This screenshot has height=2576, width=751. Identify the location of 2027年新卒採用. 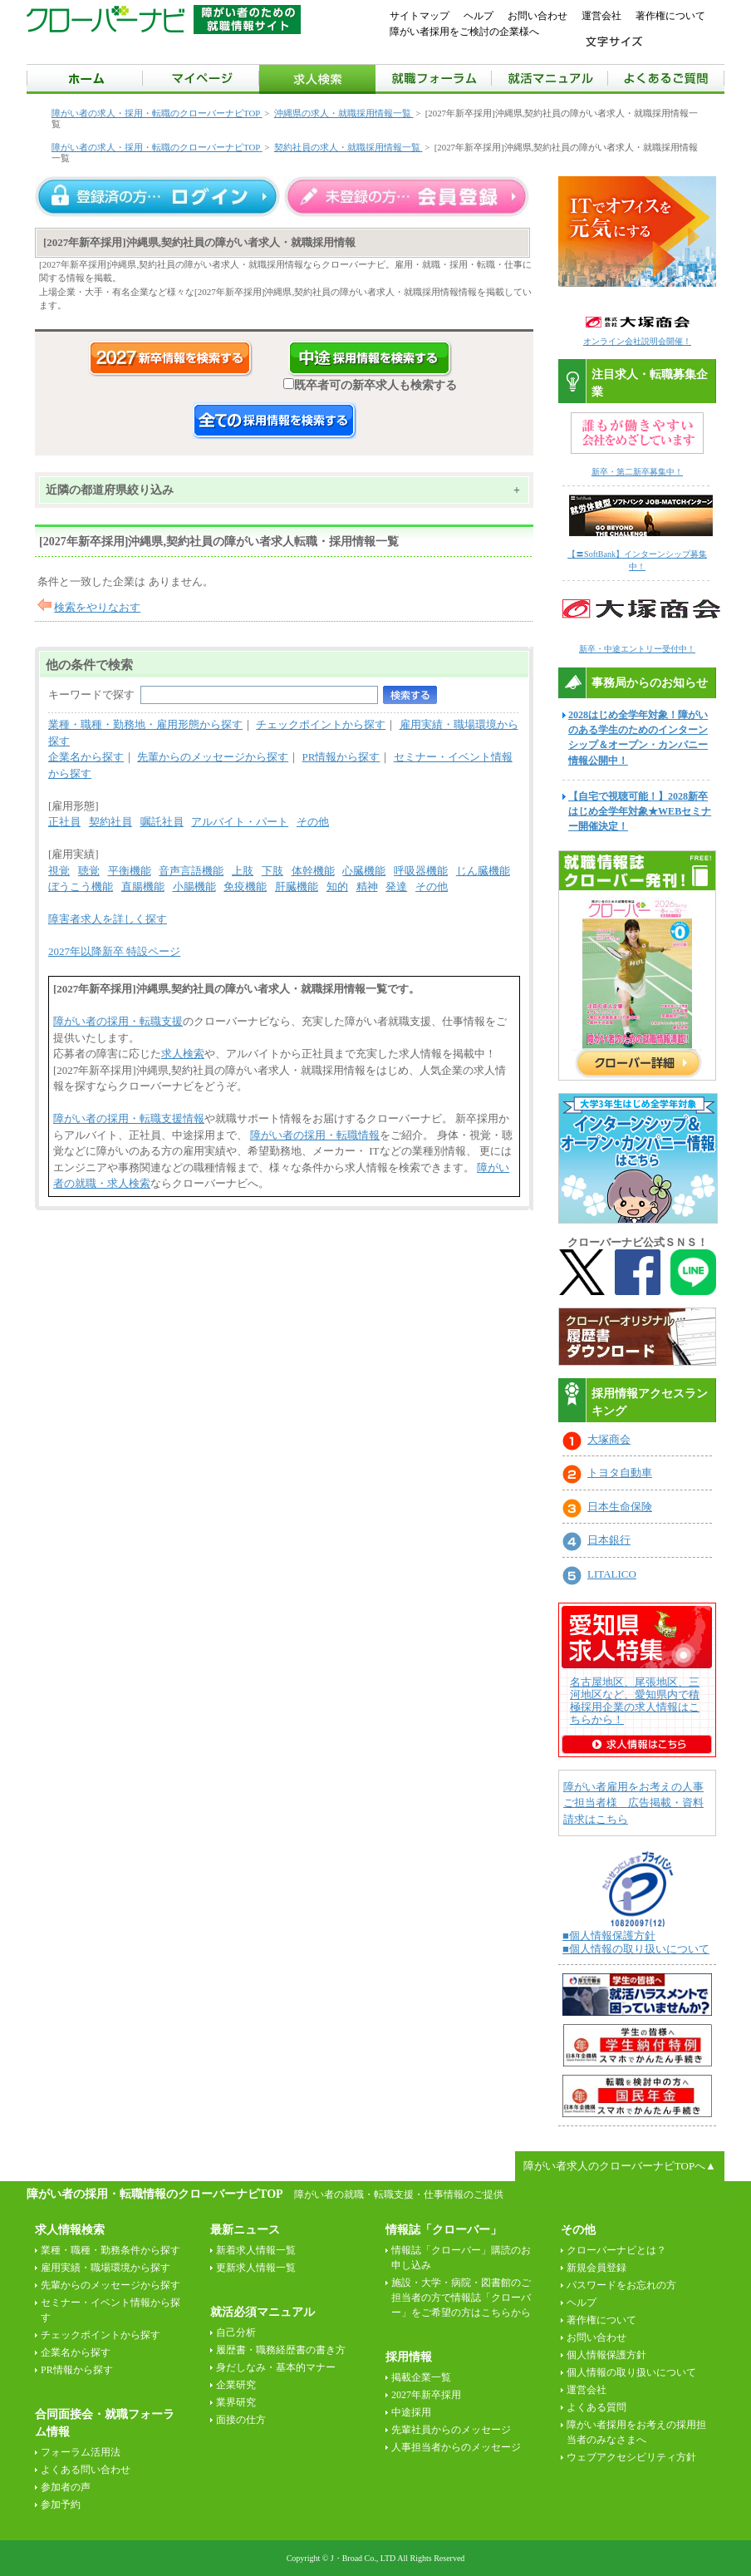
(426, 2395).